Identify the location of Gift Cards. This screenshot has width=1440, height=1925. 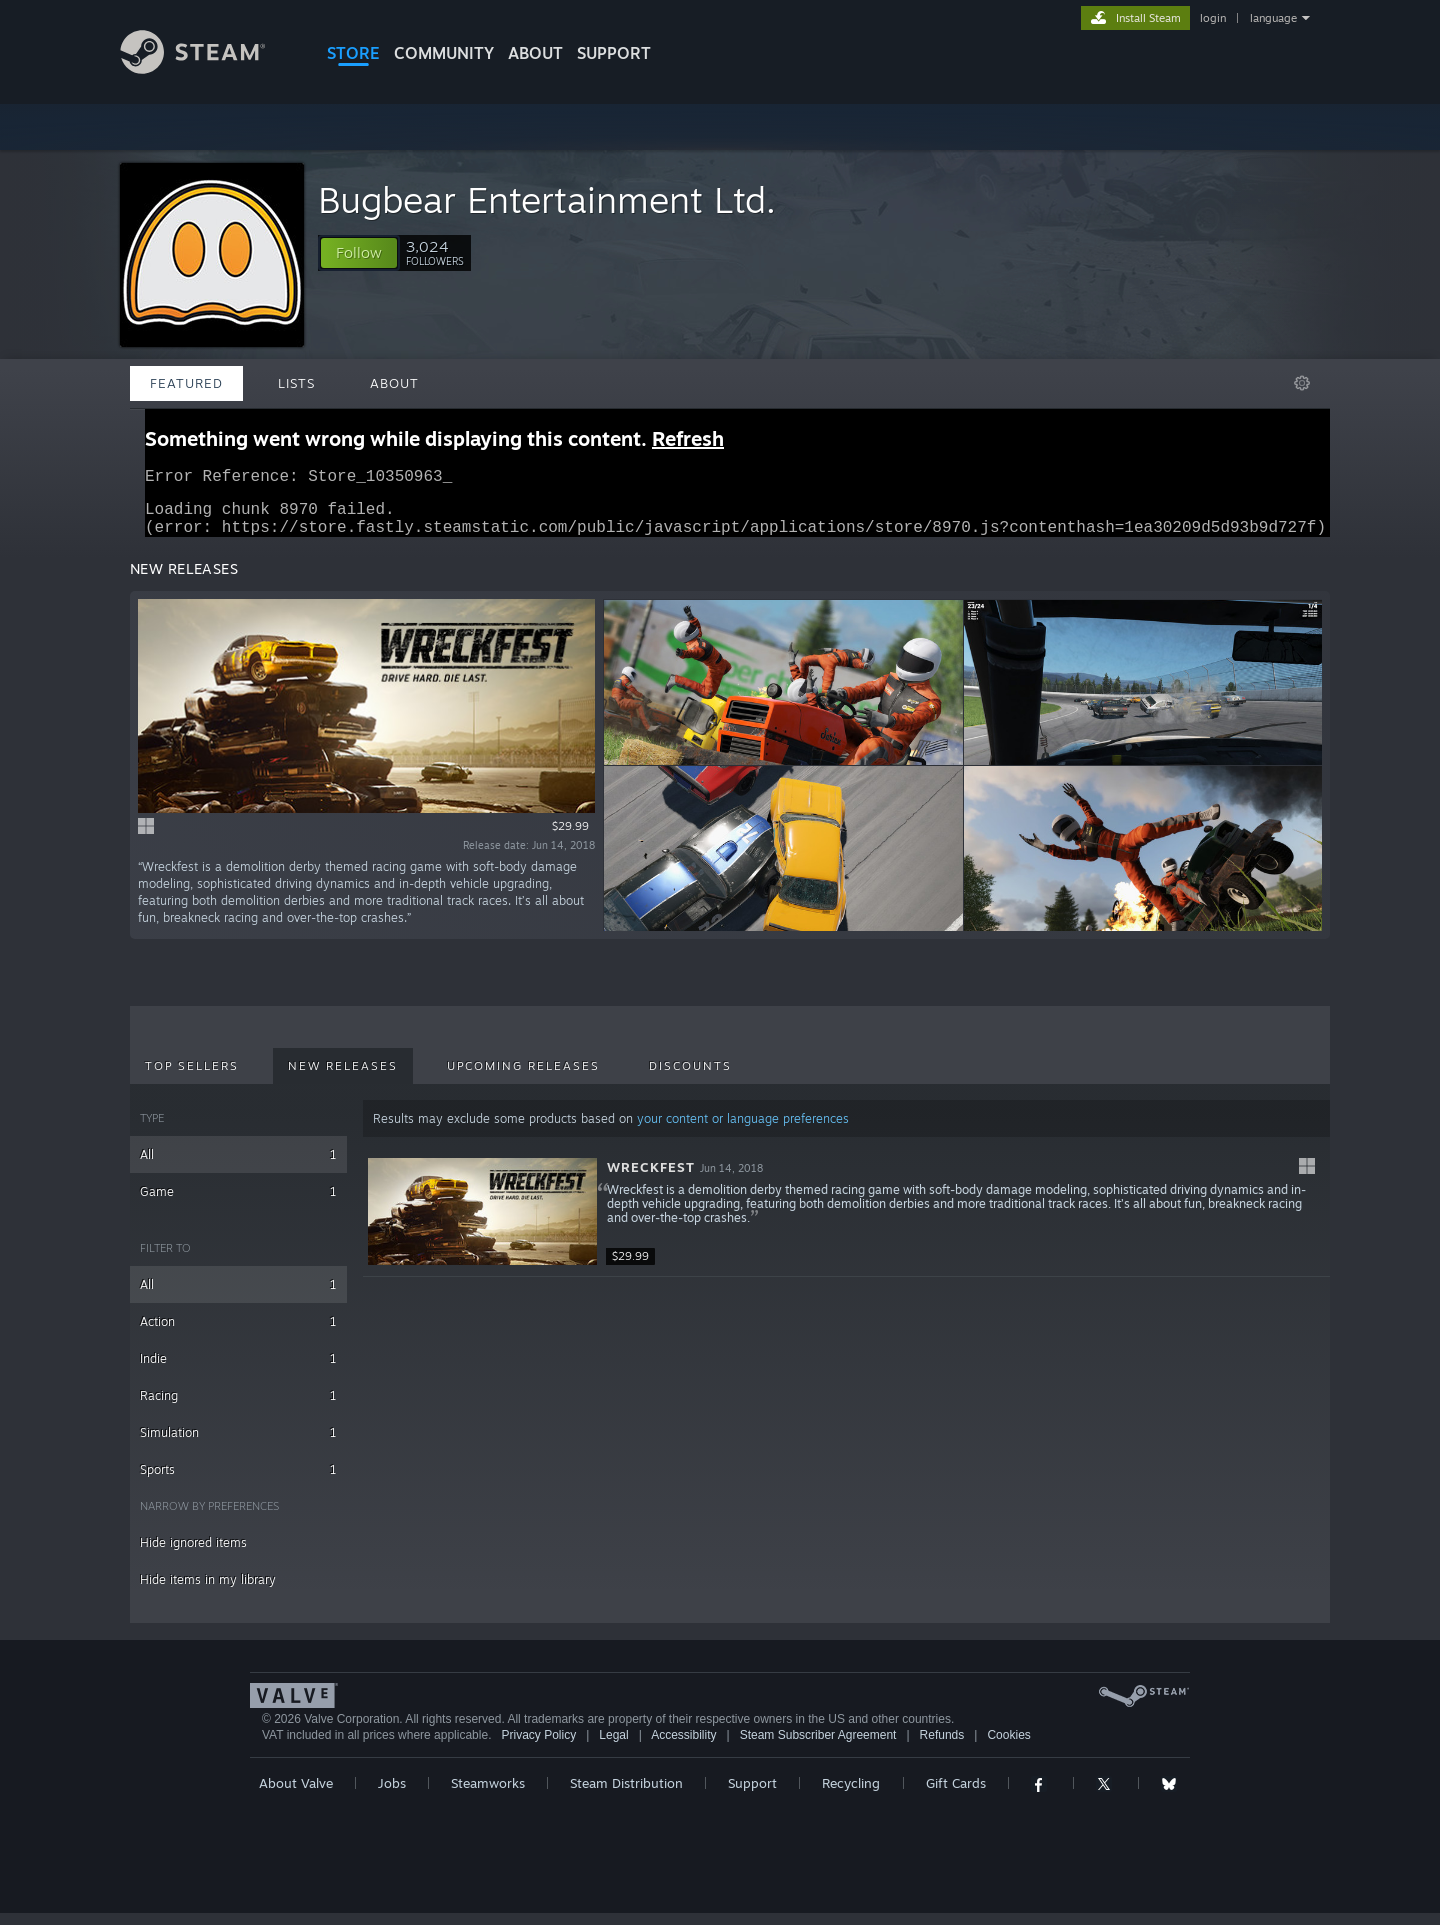
(956, 1795).